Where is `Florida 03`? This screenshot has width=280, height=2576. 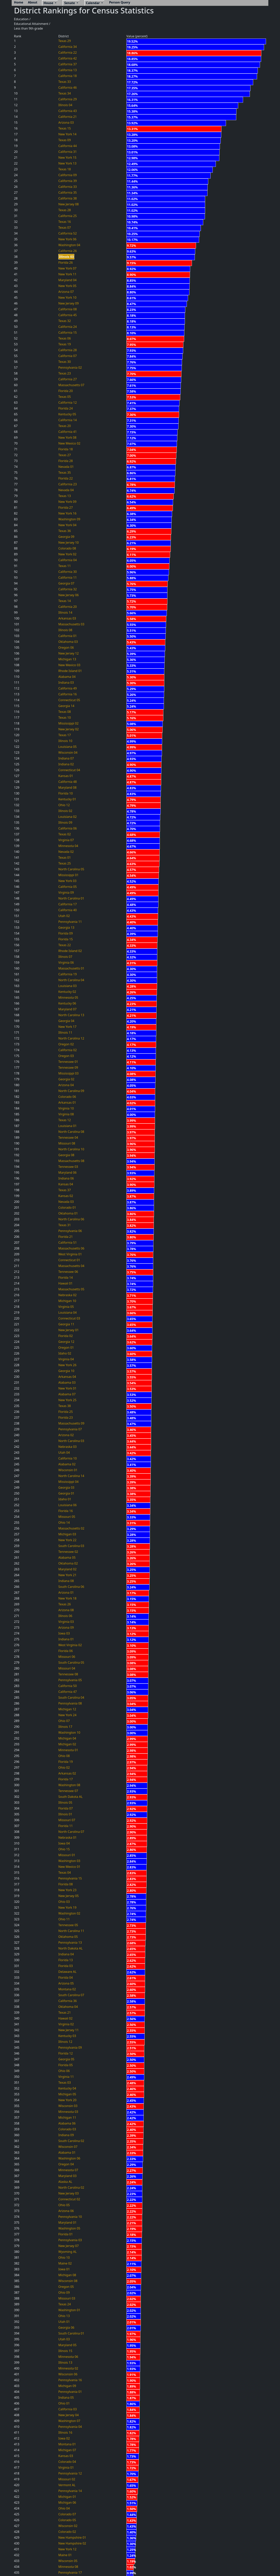
Florida 03 is located at coordinates (65, 1966).